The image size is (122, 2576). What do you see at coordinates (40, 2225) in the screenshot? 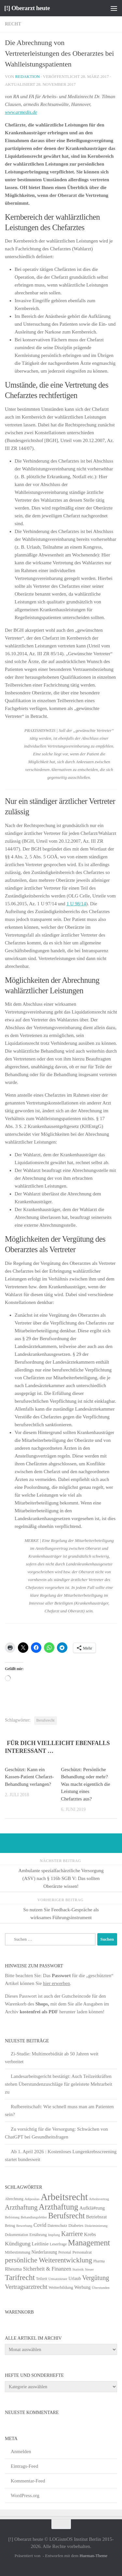
I see `Covid [Covid (16 Einträge)]` at bounding box center [40, 2225].